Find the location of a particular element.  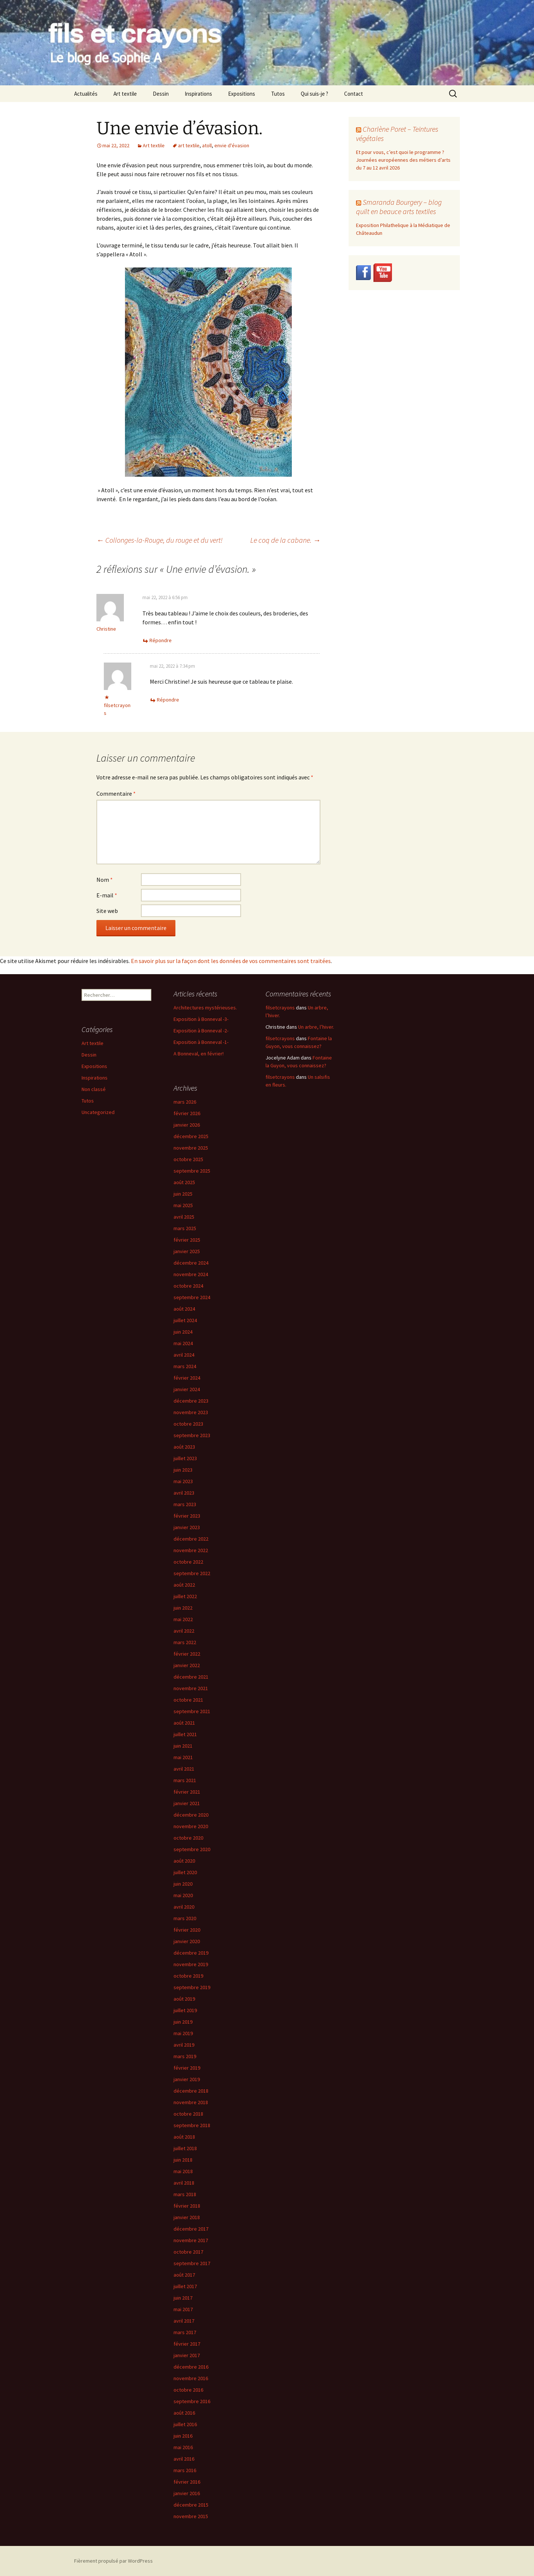

octobre 2016 is located at coordinates (188, 2389).